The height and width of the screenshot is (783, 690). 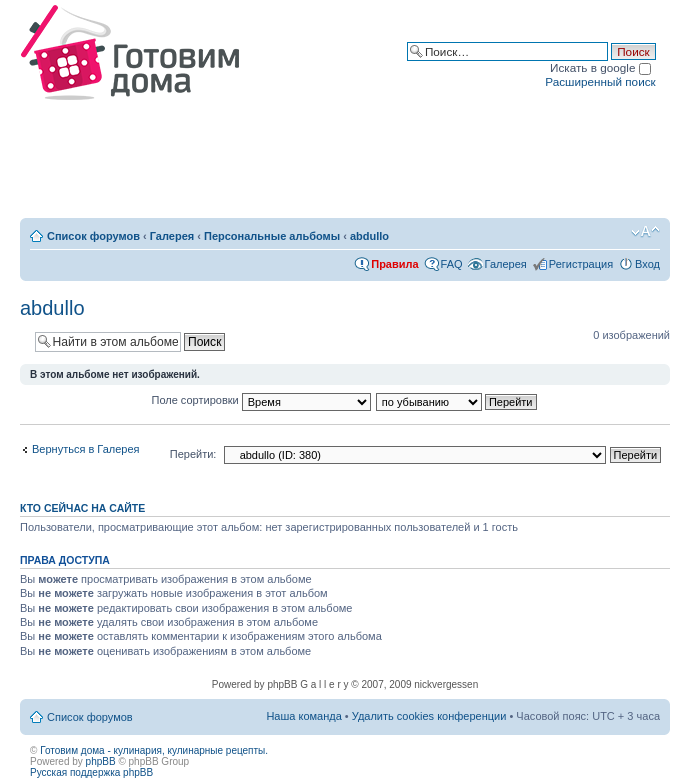 What do you see at coordinates (101, 761) in the screenshot?
I see `phpBB` at bounding box center [101, 761].